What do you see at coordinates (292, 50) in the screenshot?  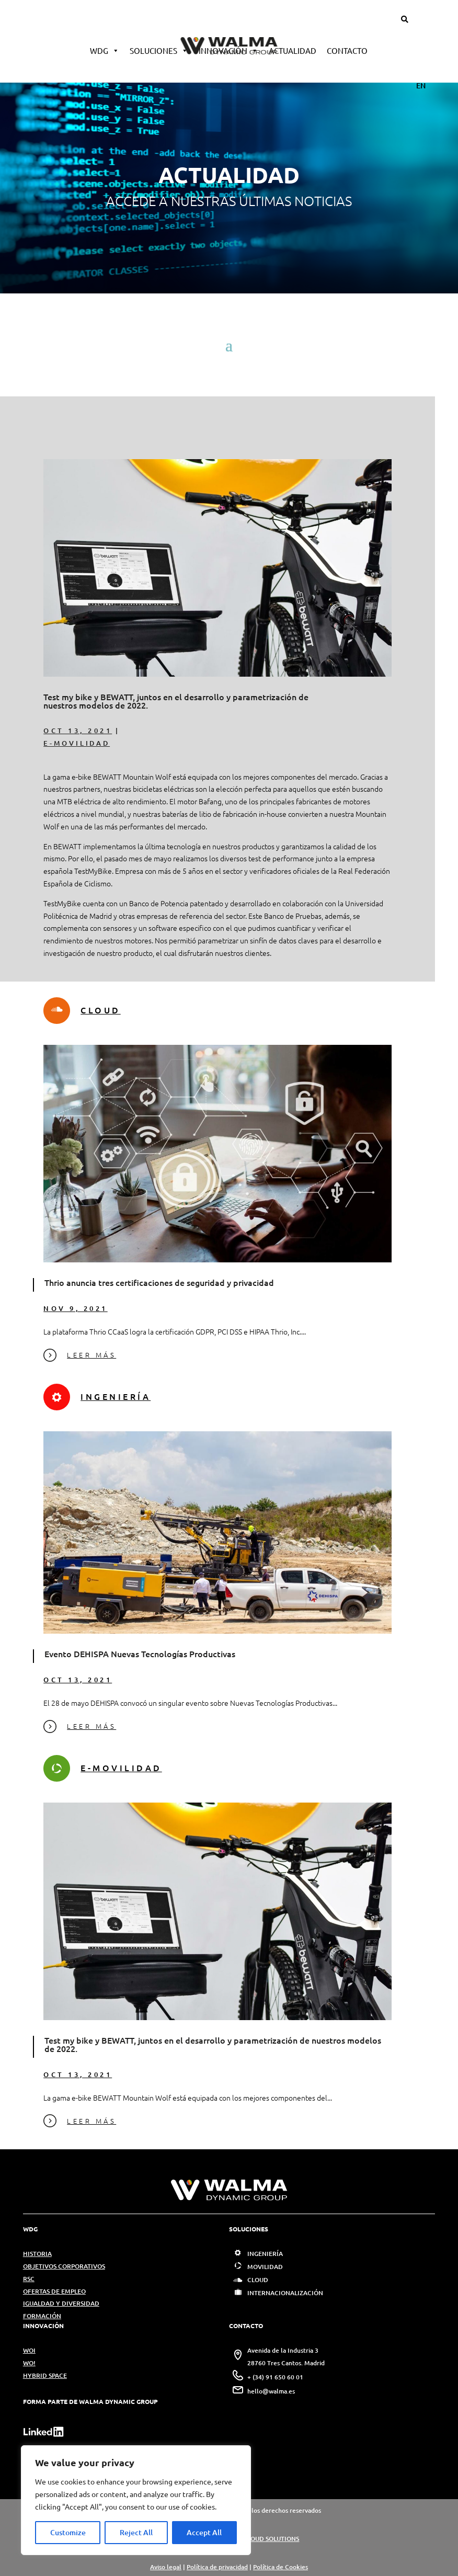 I see `Actualidad` at bounding box center [292, 50].